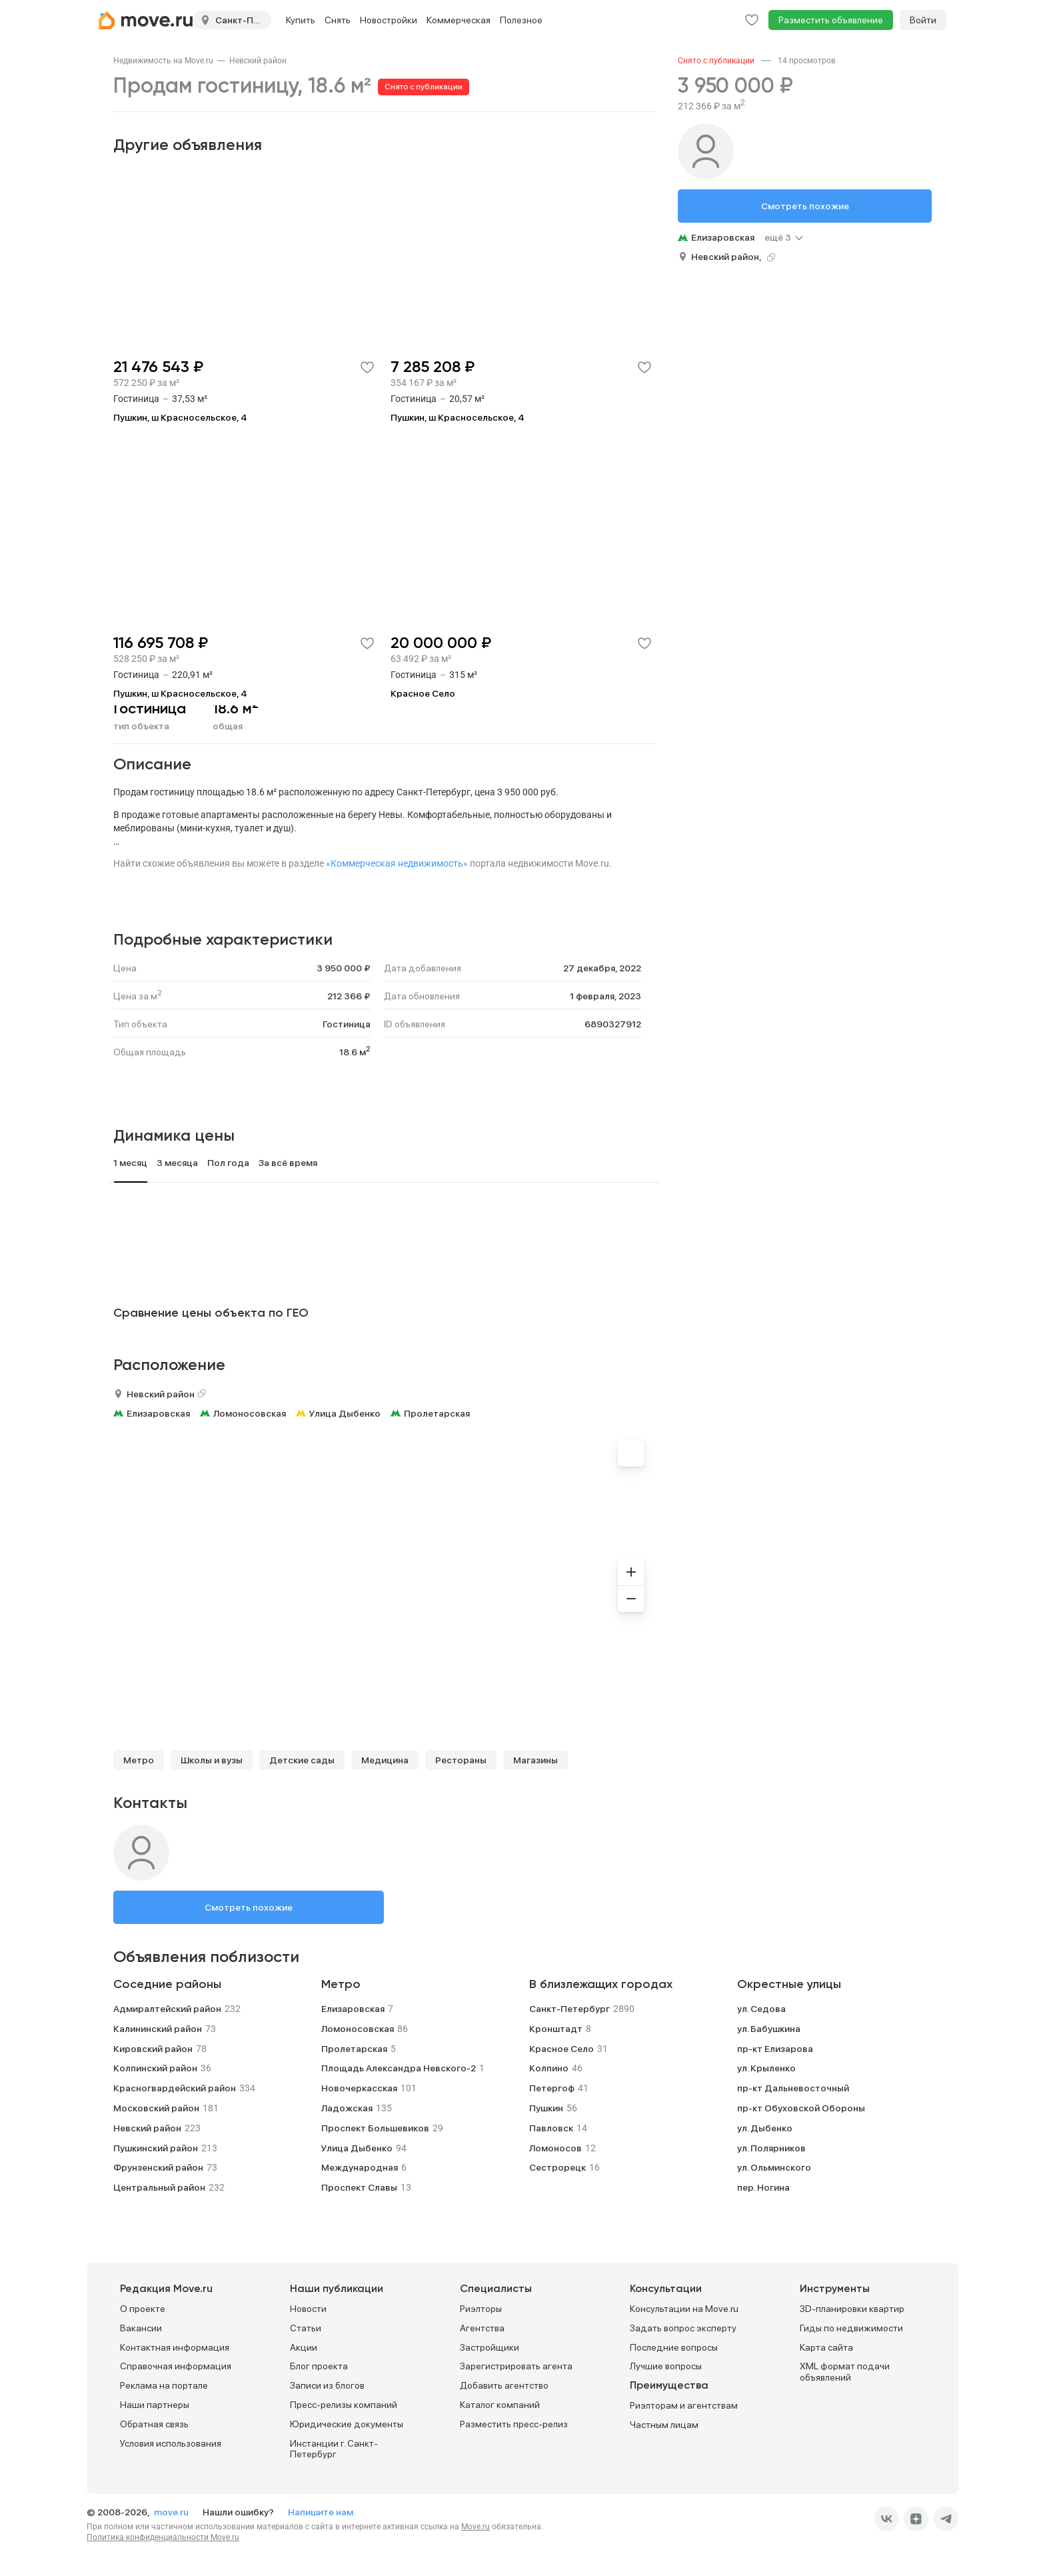  What do you see at coordinates (174, 2347) in the screenshot?
I see `Контактная информация` at bounding box center [174, 2347].